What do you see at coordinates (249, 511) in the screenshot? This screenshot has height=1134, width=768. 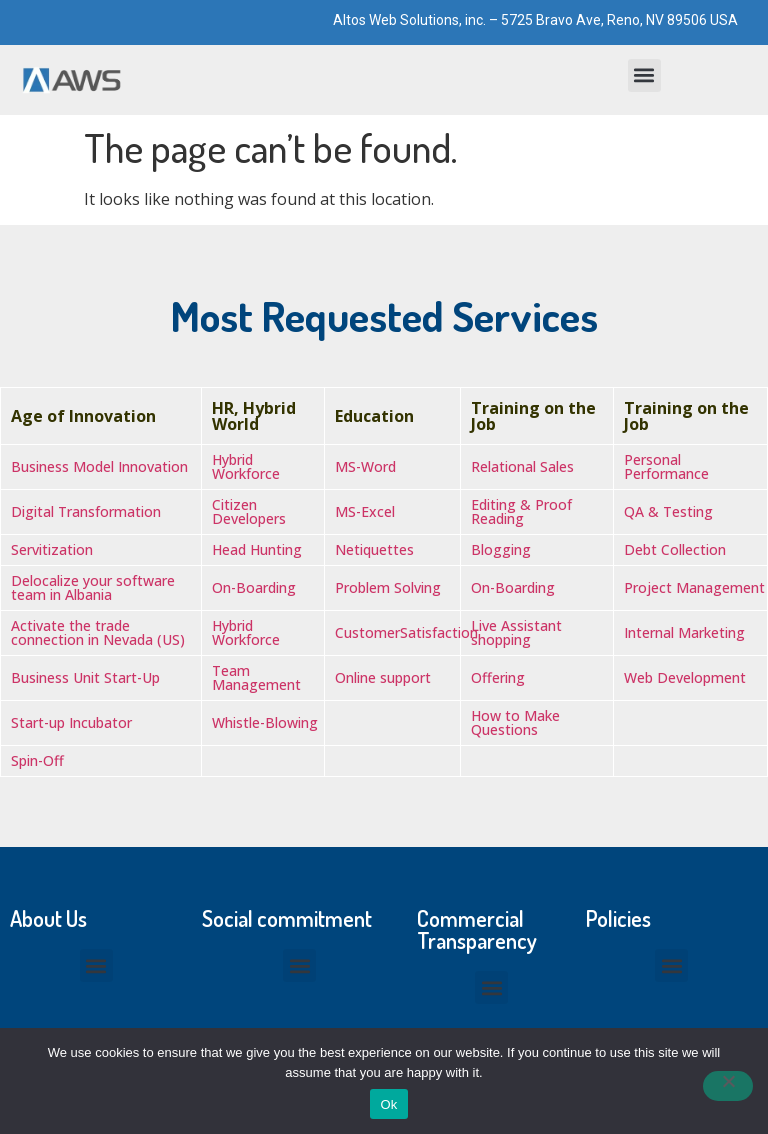 I see `Citizen Developers` at bounding box center [249, 511].